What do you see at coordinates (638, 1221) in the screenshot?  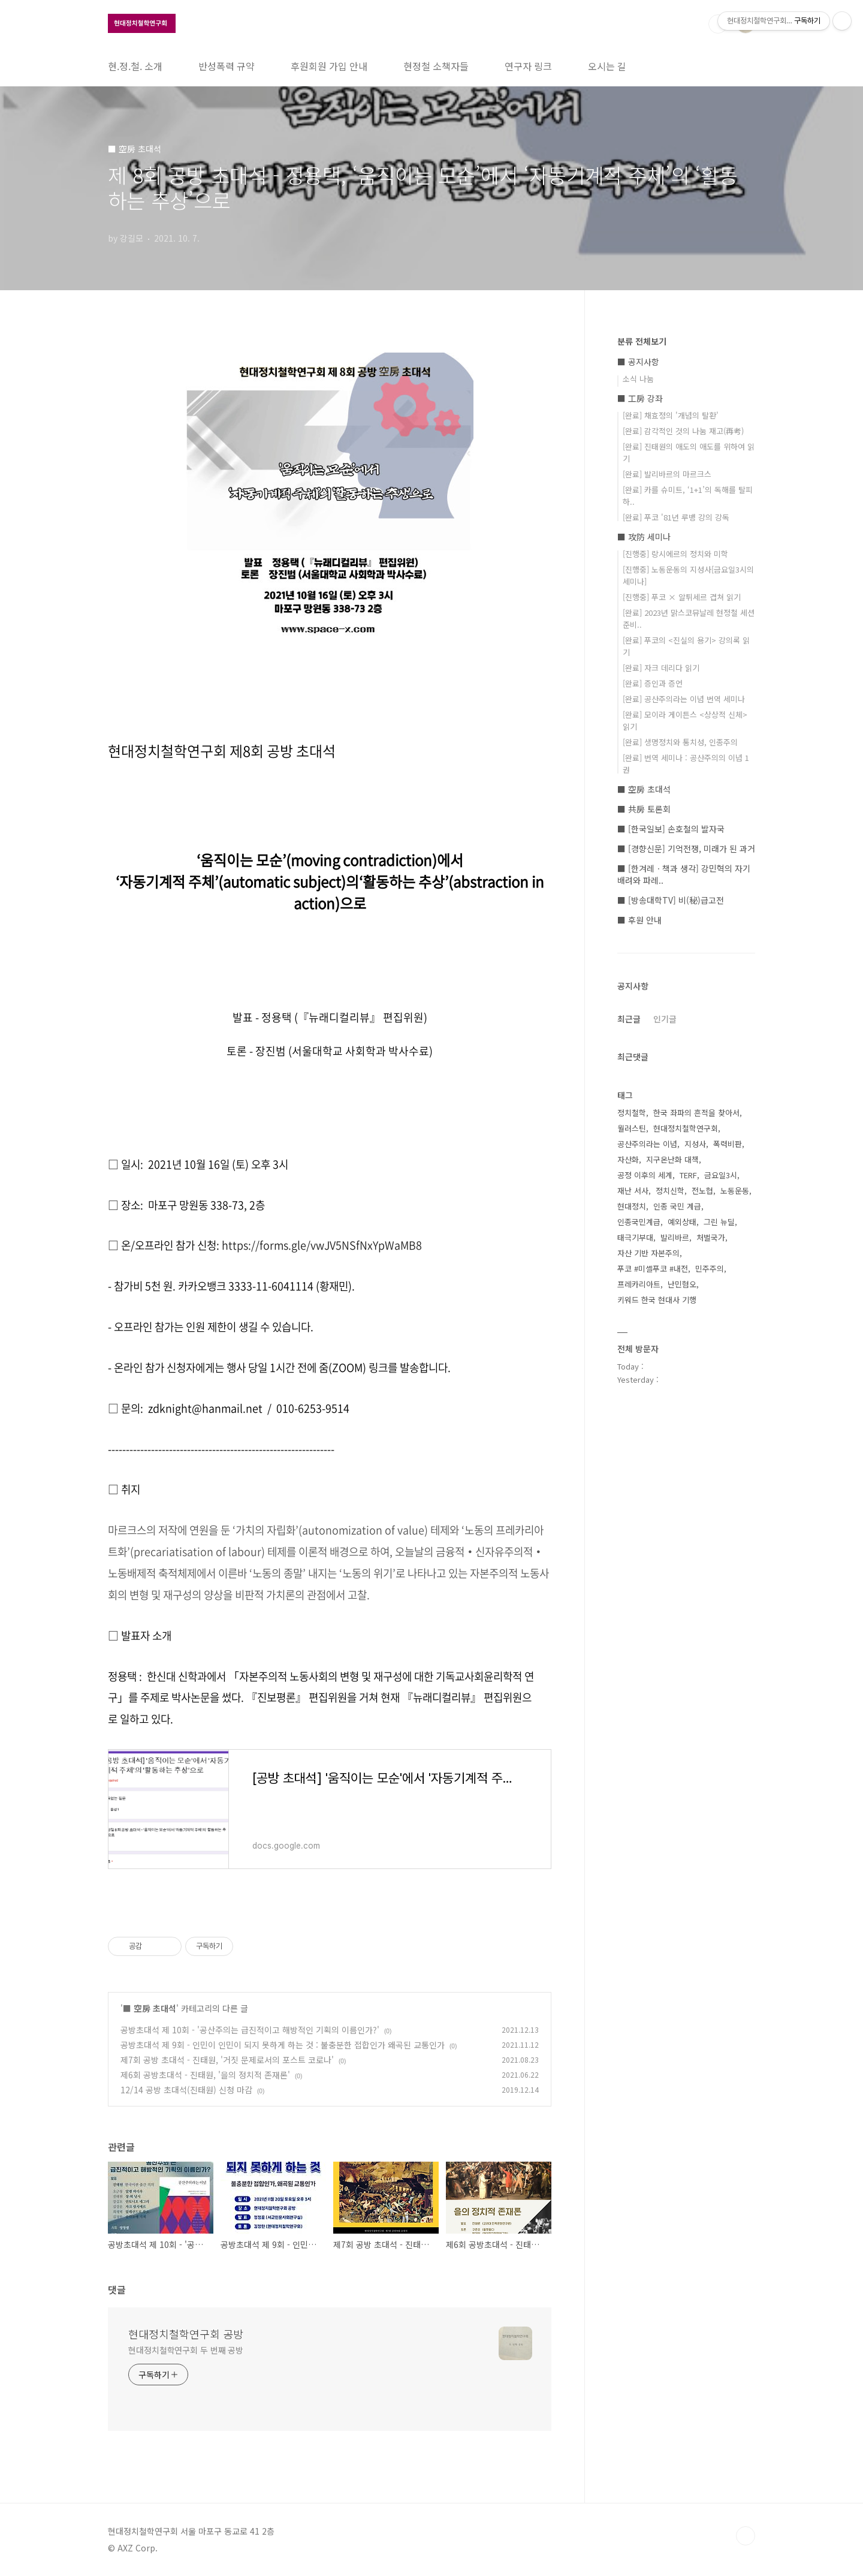 I see `인종국민계급` at bounding box center [638, 1221].